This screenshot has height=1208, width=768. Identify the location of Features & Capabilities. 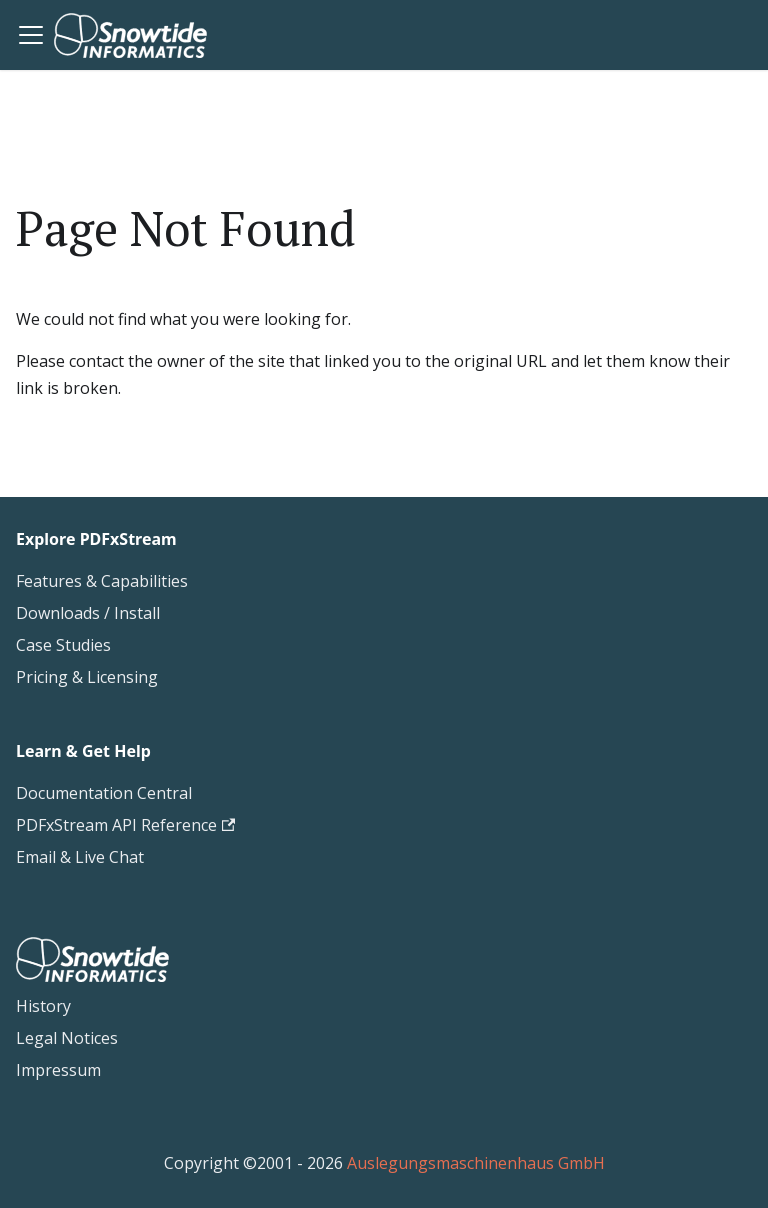
(102, 581).